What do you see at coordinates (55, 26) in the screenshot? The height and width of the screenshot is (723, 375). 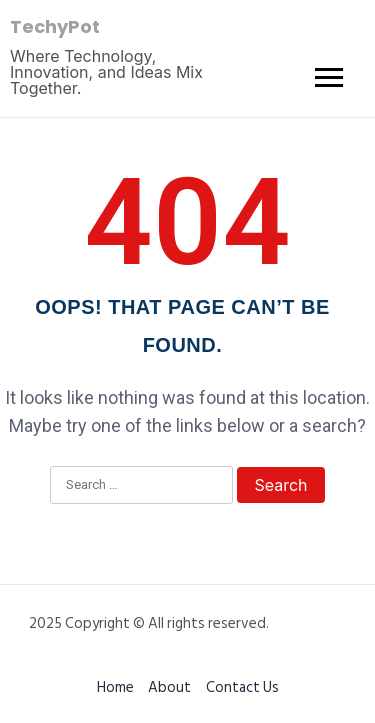 I see `TechyPot` at bounding box center [55, 26].